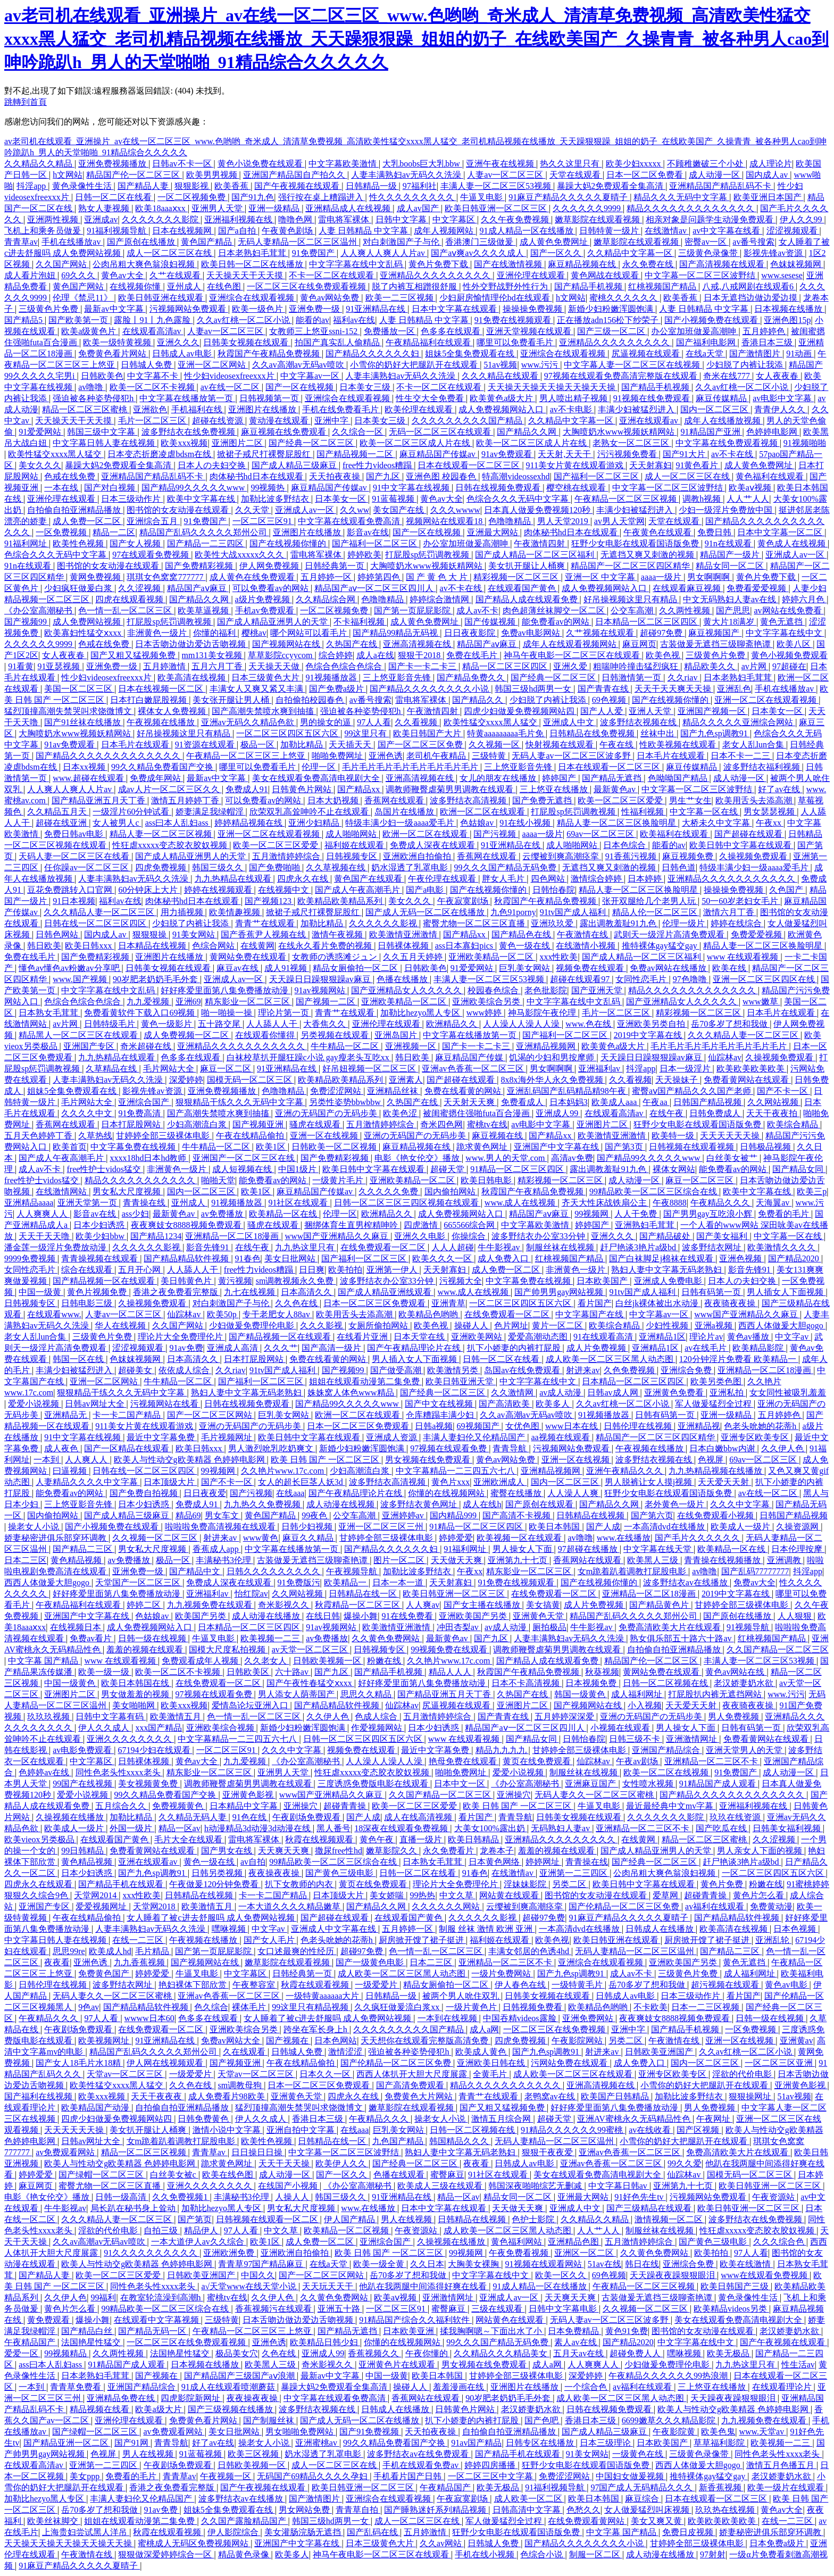 The image size is (834, 2576). Describe the element at coordinates (161, 867) in the screenshot. I see `四虎免费视频` at that location.